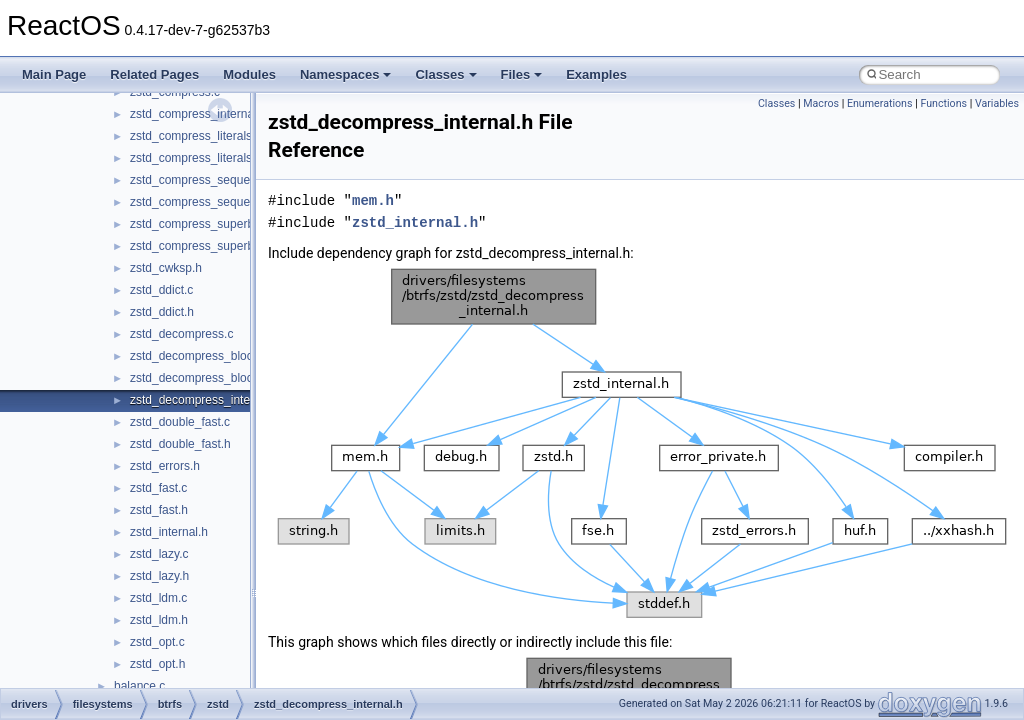  I want to click on zstd_compress_superblock.h, so click(207, 246).